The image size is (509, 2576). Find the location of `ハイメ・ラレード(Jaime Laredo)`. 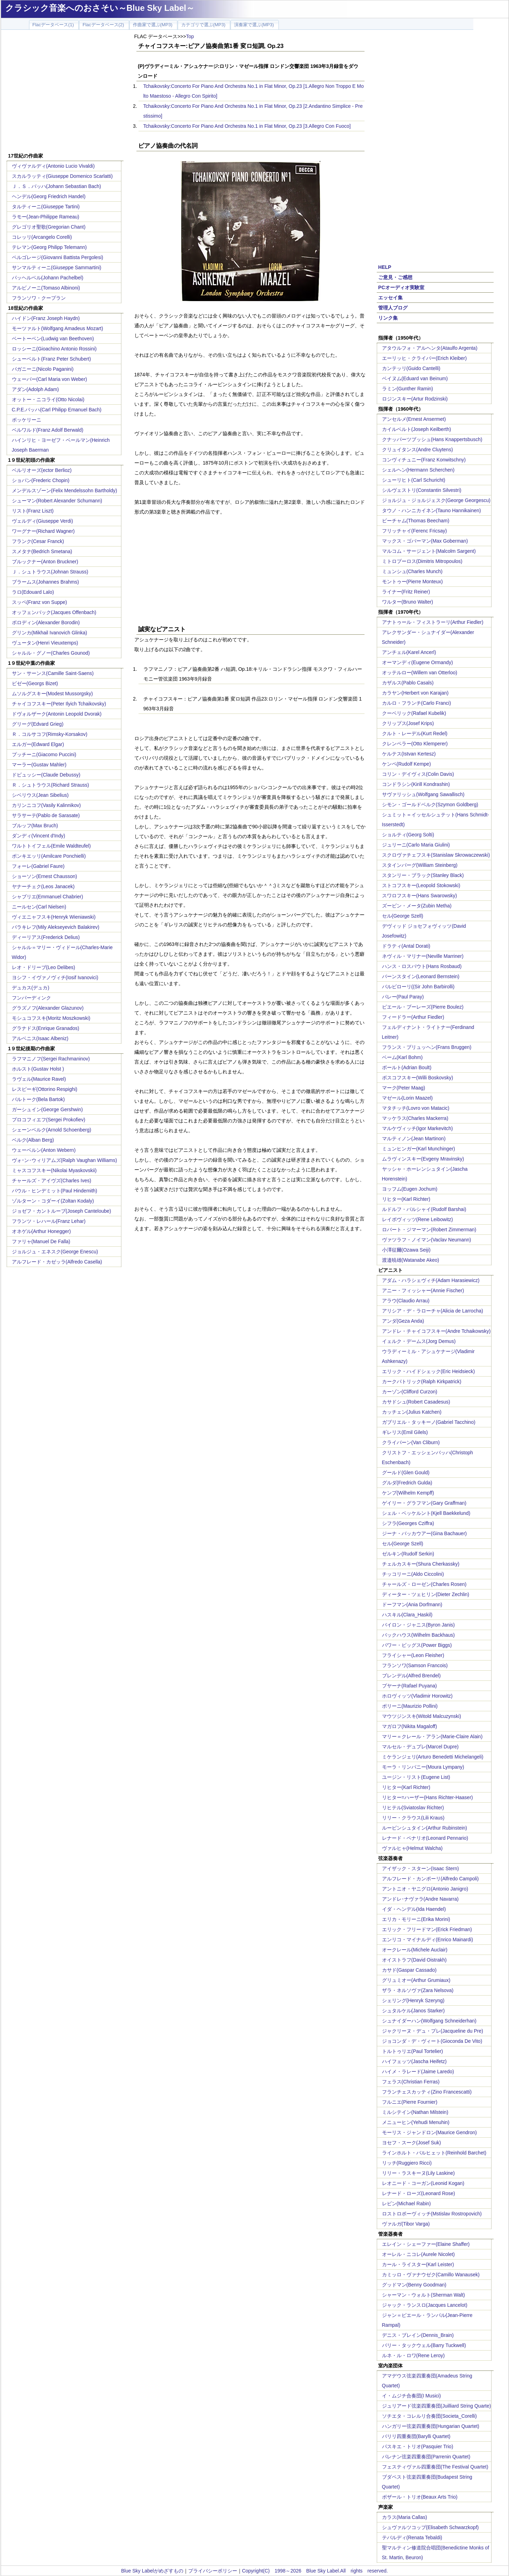

ハイメ・ラレード(Jaime Laredo) is located at coordinates (418, 2071).